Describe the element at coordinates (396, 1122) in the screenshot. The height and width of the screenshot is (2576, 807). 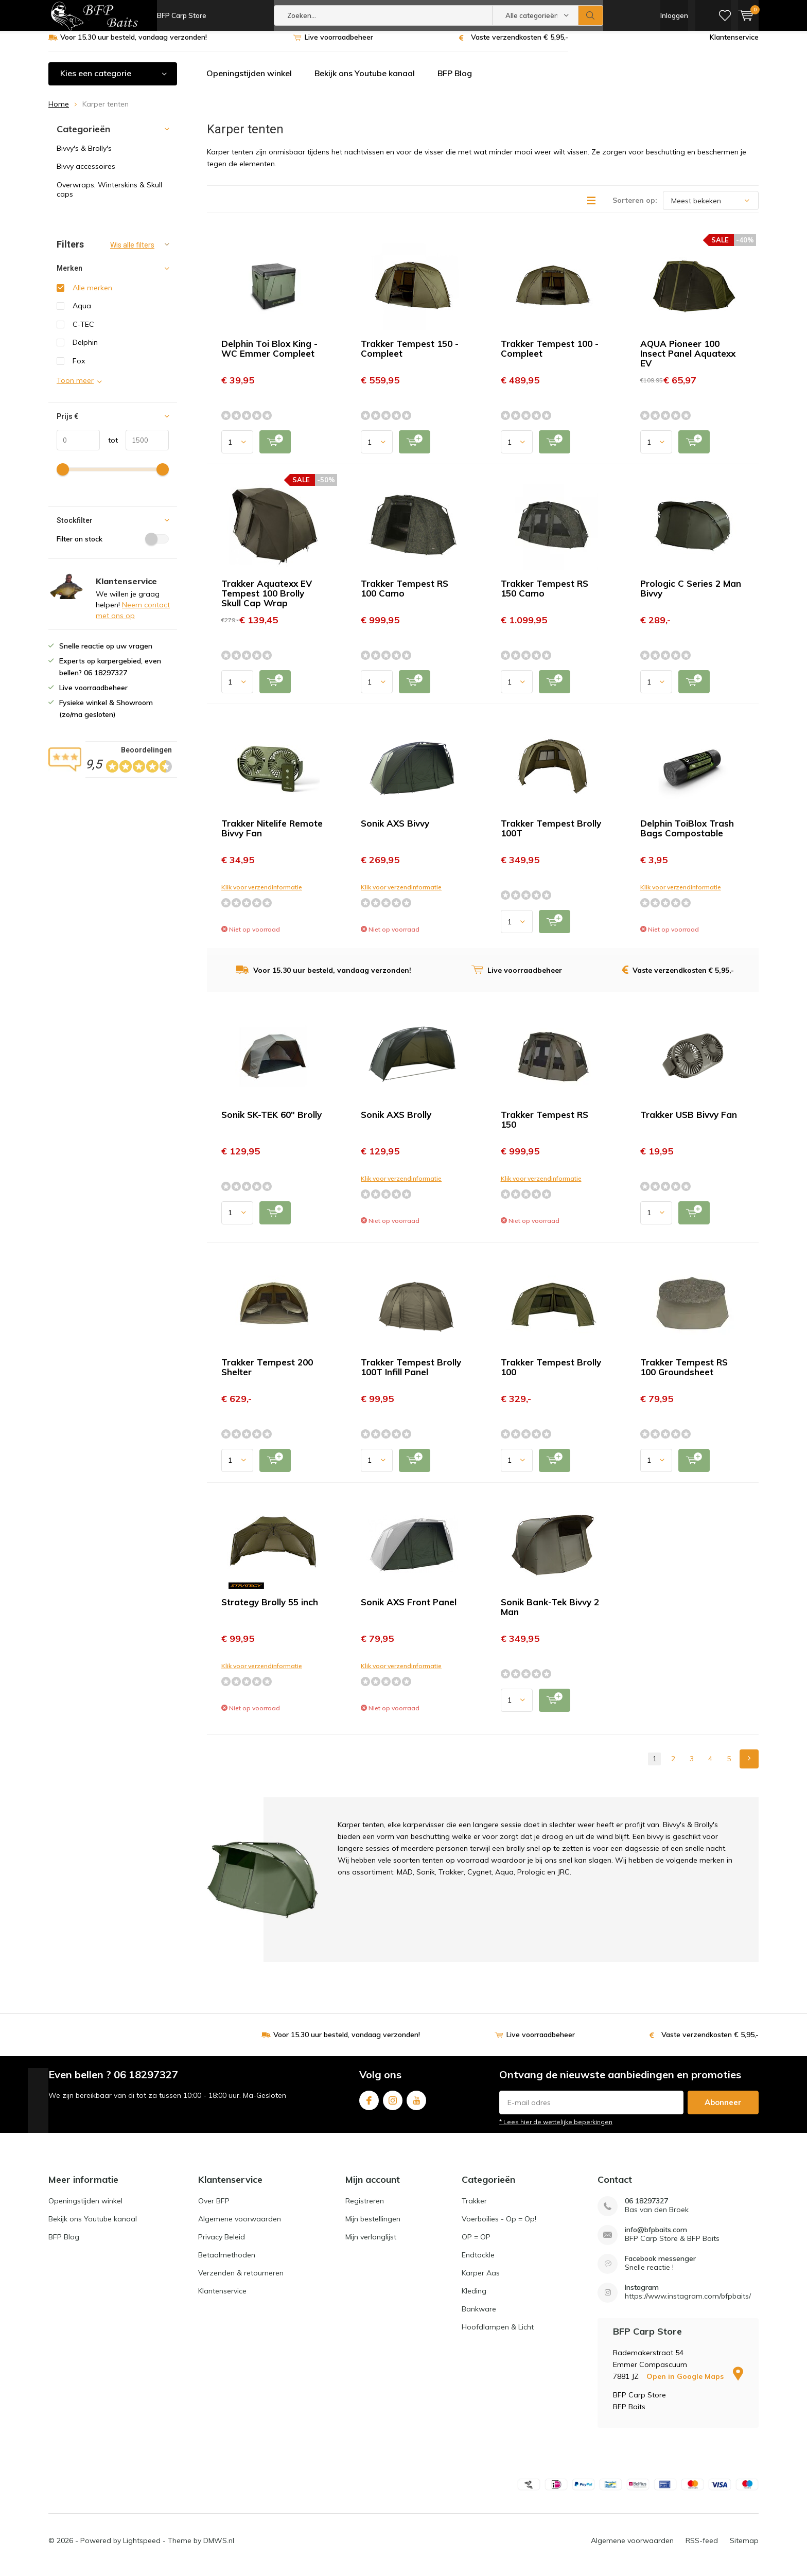
I see `Sonik AXS Brolly` at that location.